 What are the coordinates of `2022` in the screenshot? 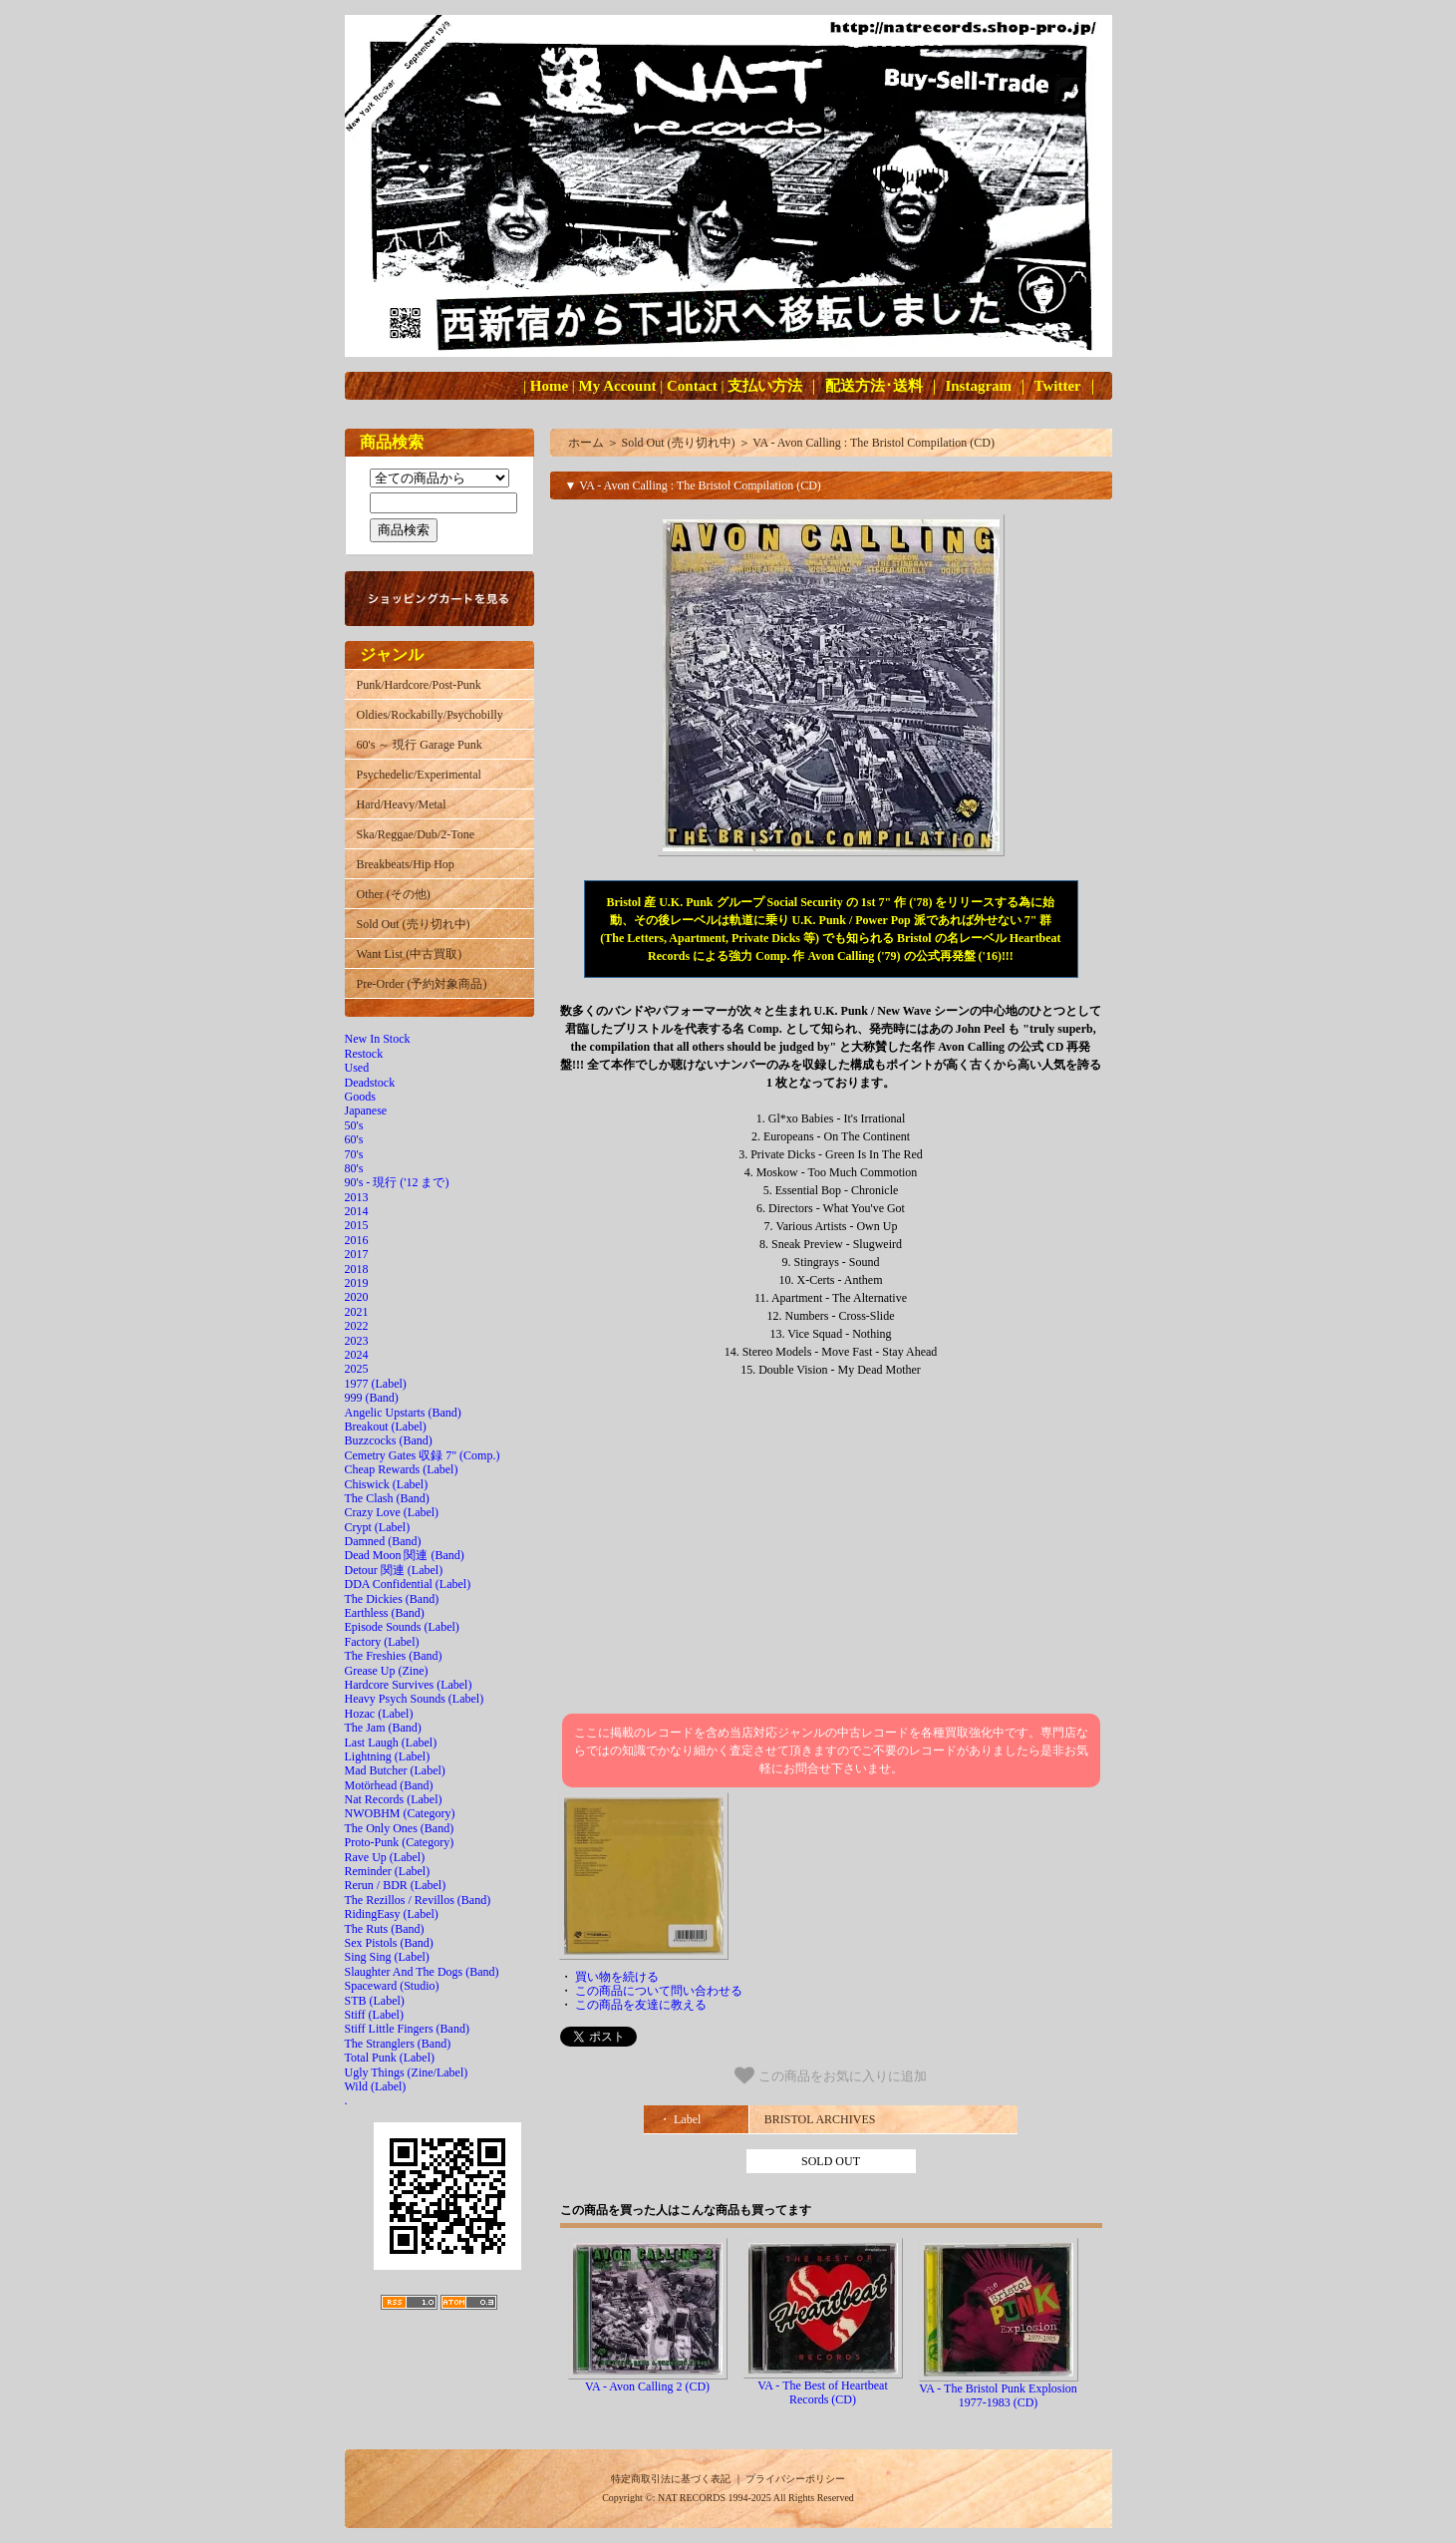 It's located at (357, 1326).